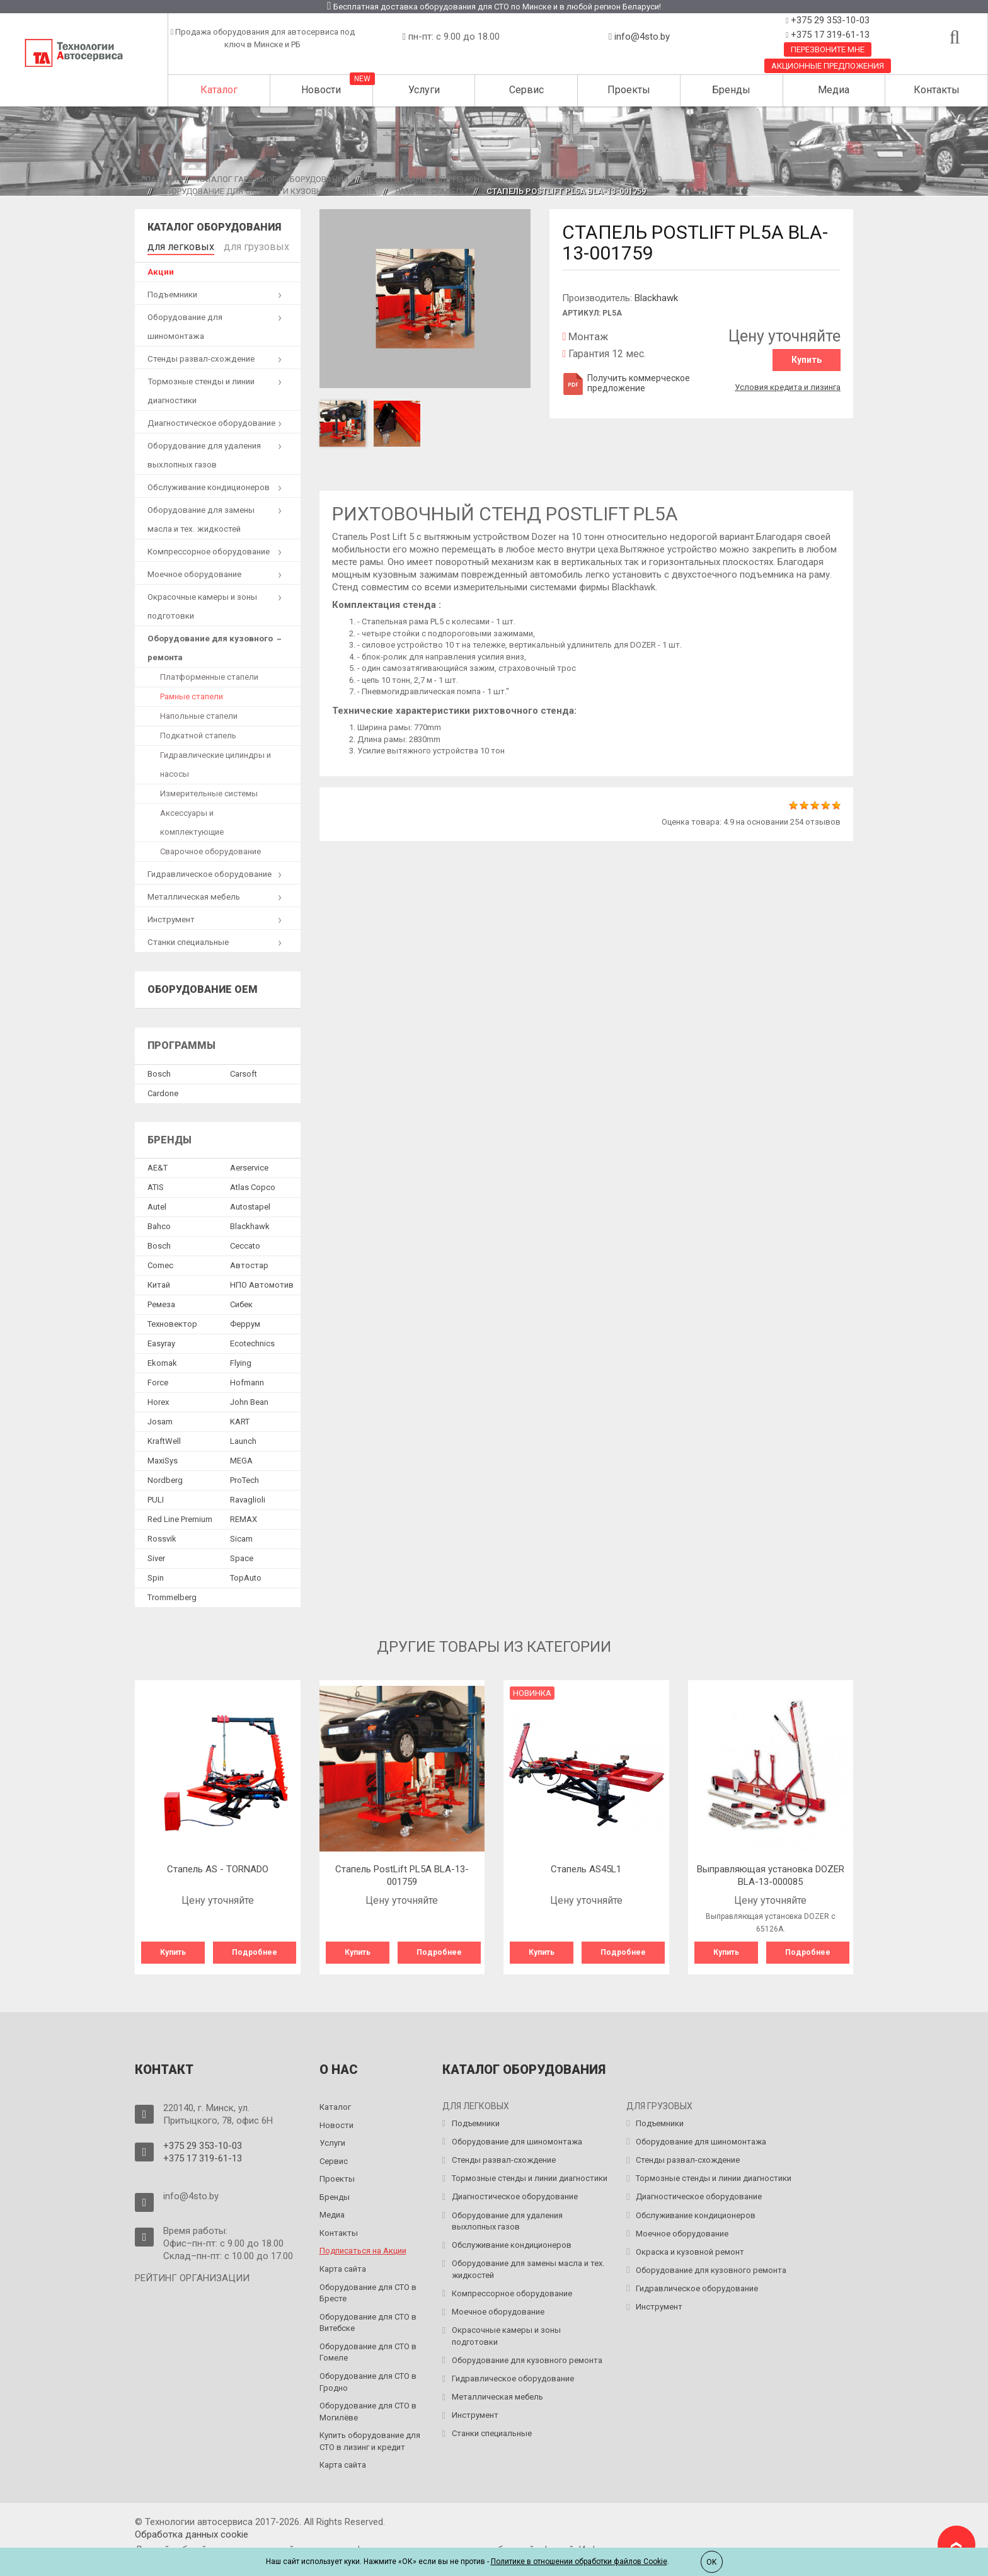  I want to click on Подробнее, so click(254, 1949).